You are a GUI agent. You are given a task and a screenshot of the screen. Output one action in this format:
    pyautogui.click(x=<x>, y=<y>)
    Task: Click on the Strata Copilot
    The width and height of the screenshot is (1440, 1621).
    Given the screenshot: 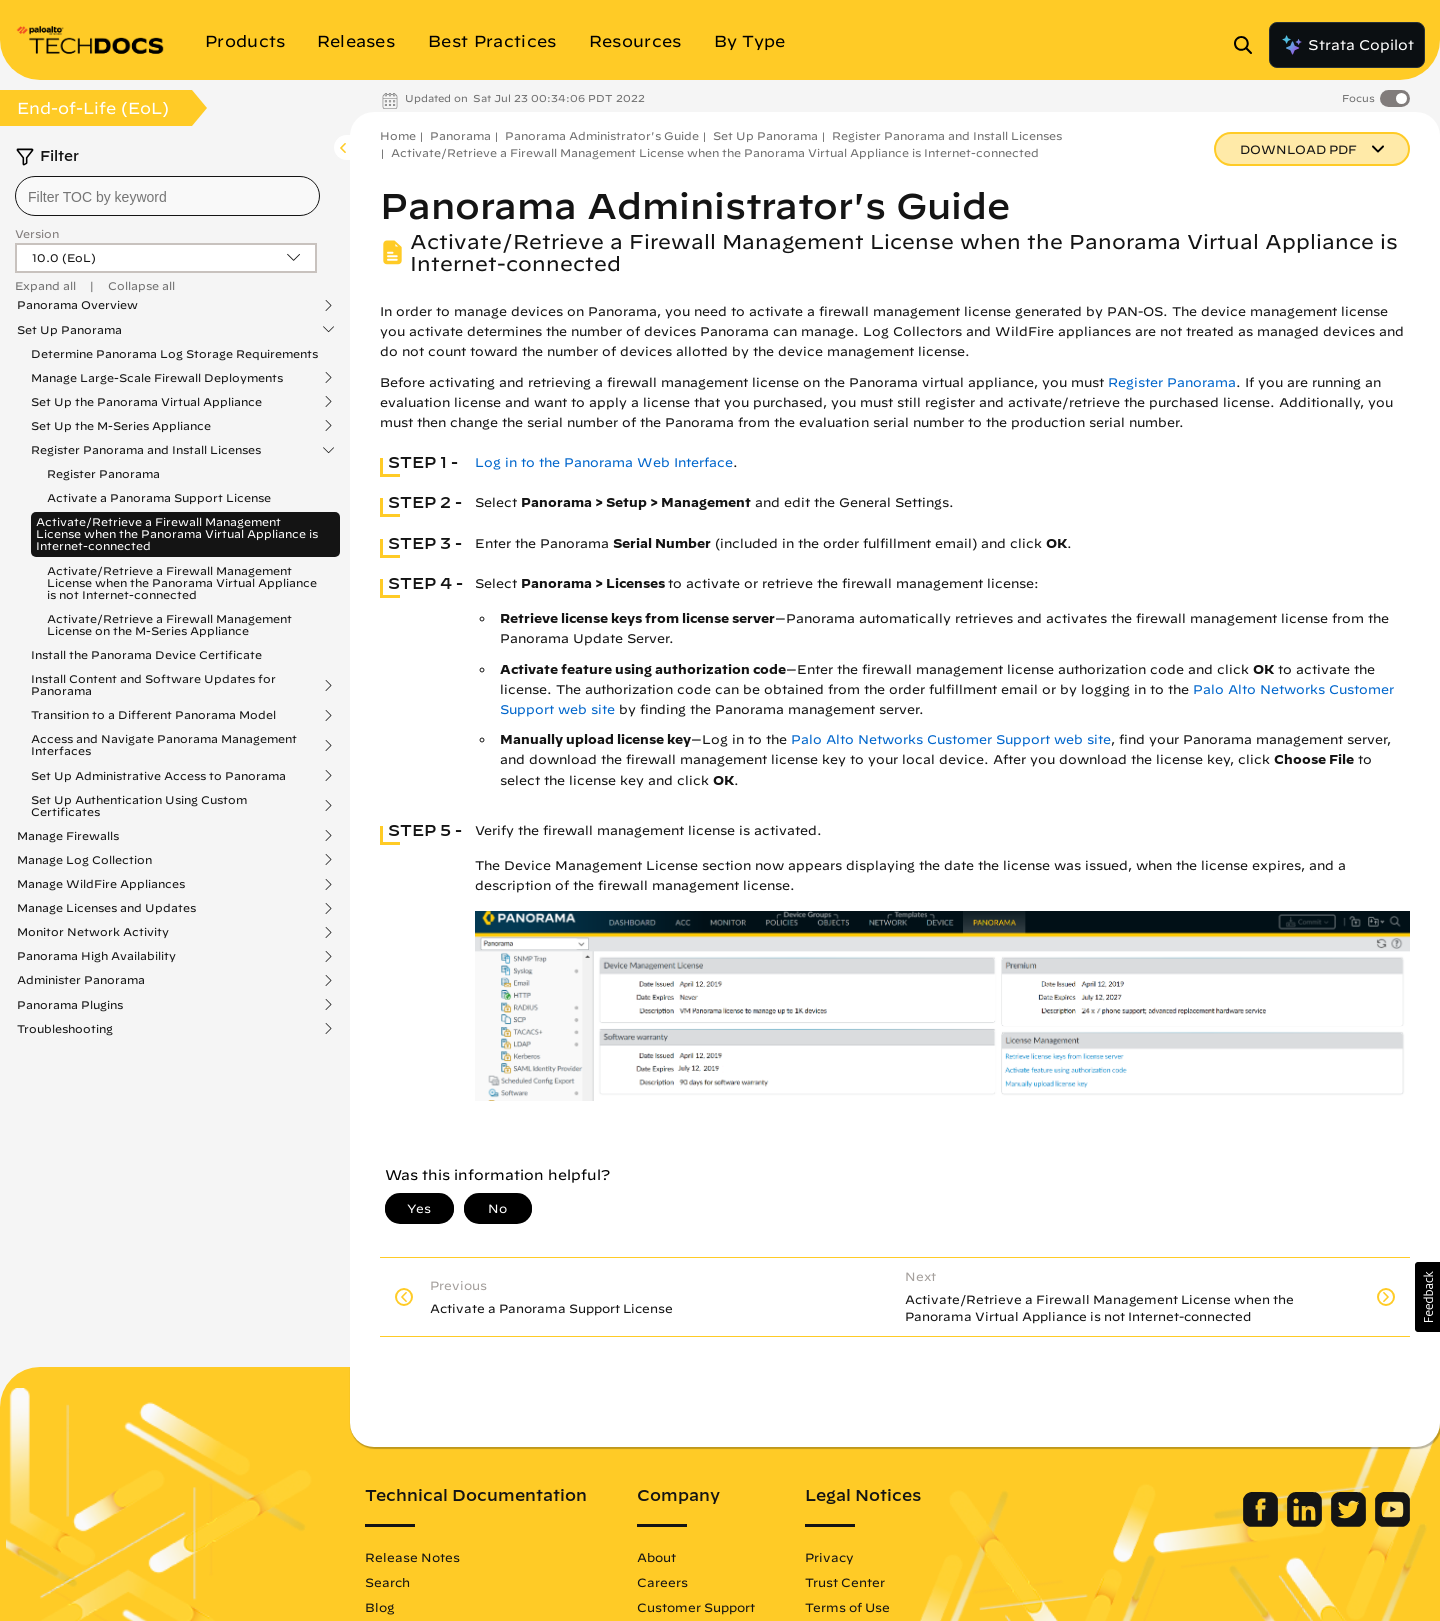 What is the action you would take?
    pyautogui.click(x=1347, y=45)
    